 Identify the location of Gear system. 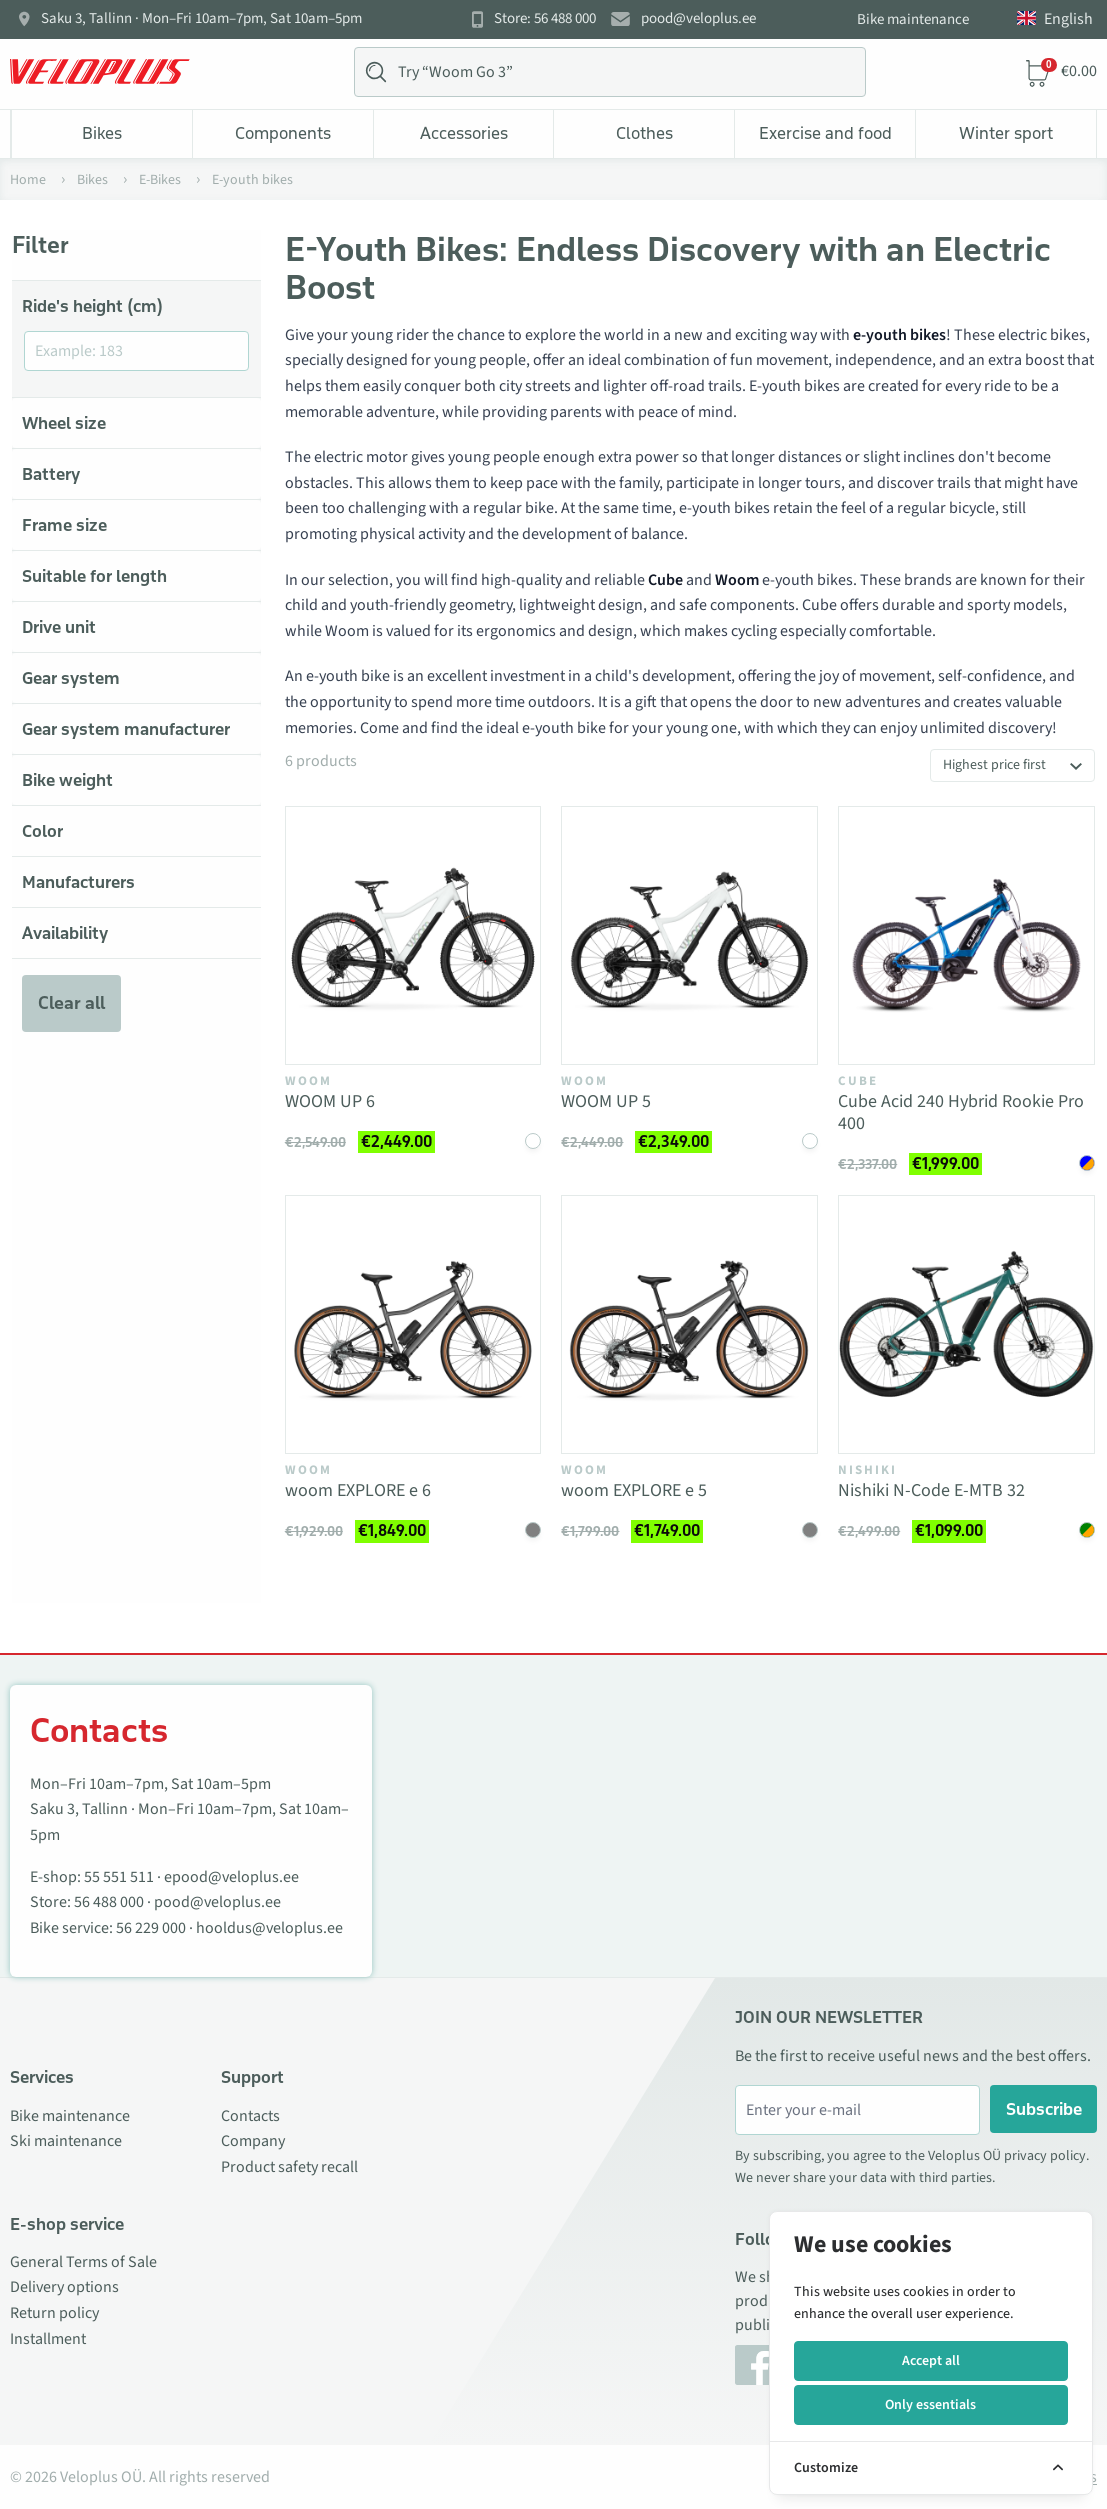
(71, 678).